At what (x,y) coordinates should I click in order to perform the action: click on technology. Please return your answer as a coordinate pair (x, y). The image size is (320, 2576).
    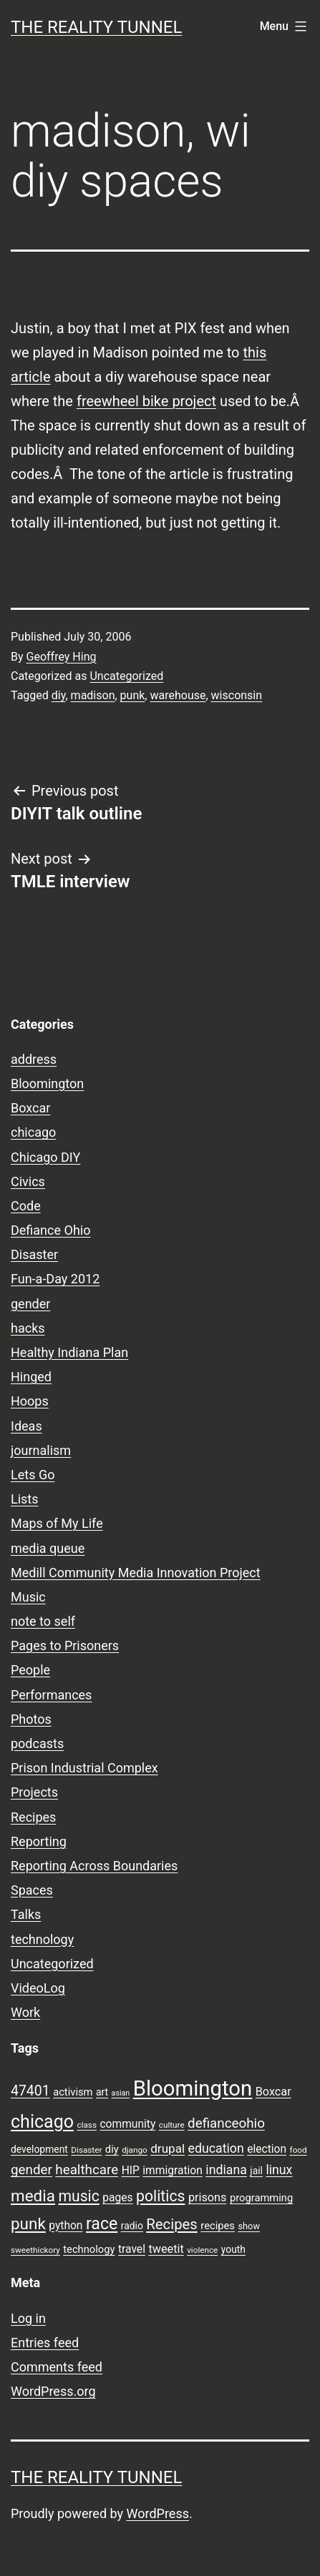
    Looking at the image, I should click on (42, 1939).